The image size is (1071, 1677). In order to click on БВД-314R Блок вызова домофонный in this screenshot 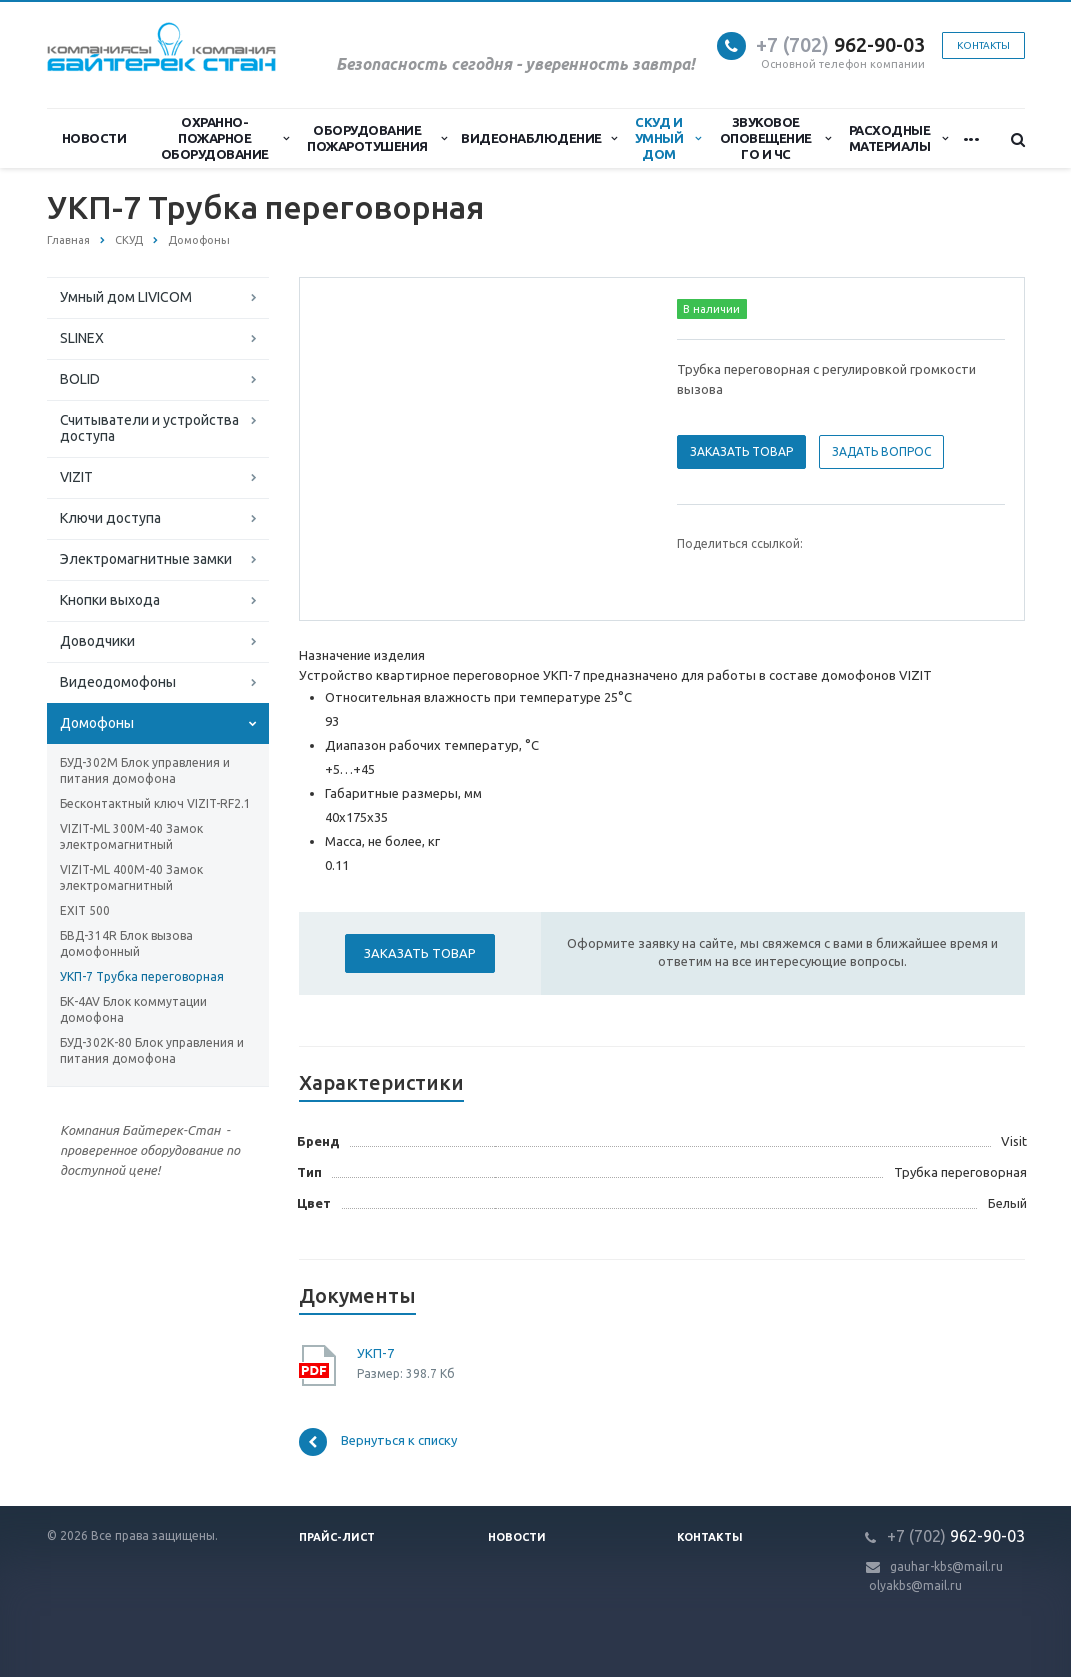, I will do `click(126, 943)`.